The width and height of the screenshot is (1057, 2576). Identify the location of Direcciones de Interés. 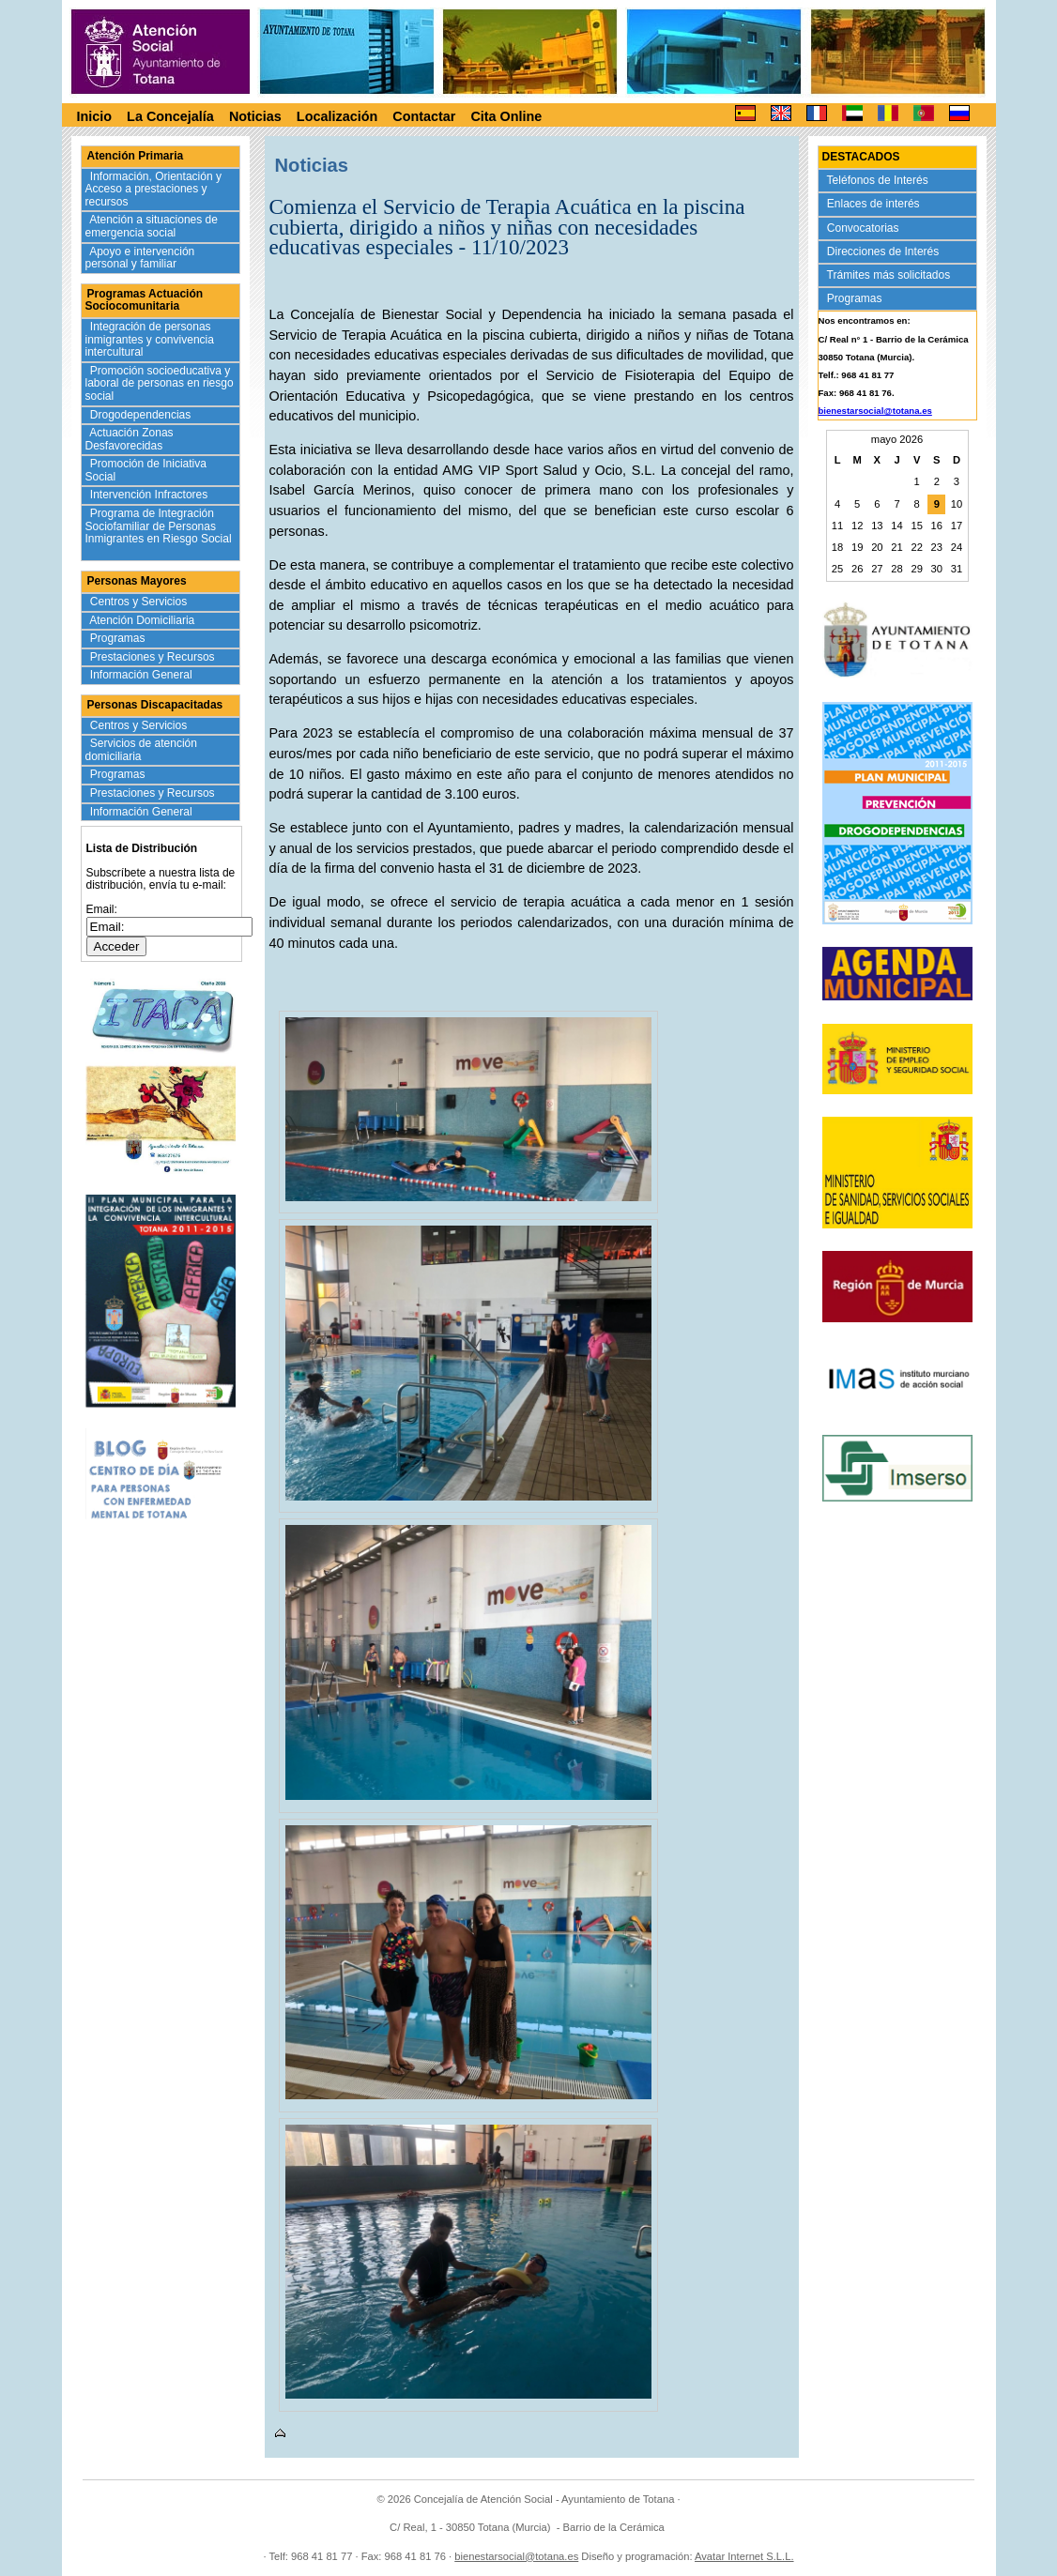
(884, 251).